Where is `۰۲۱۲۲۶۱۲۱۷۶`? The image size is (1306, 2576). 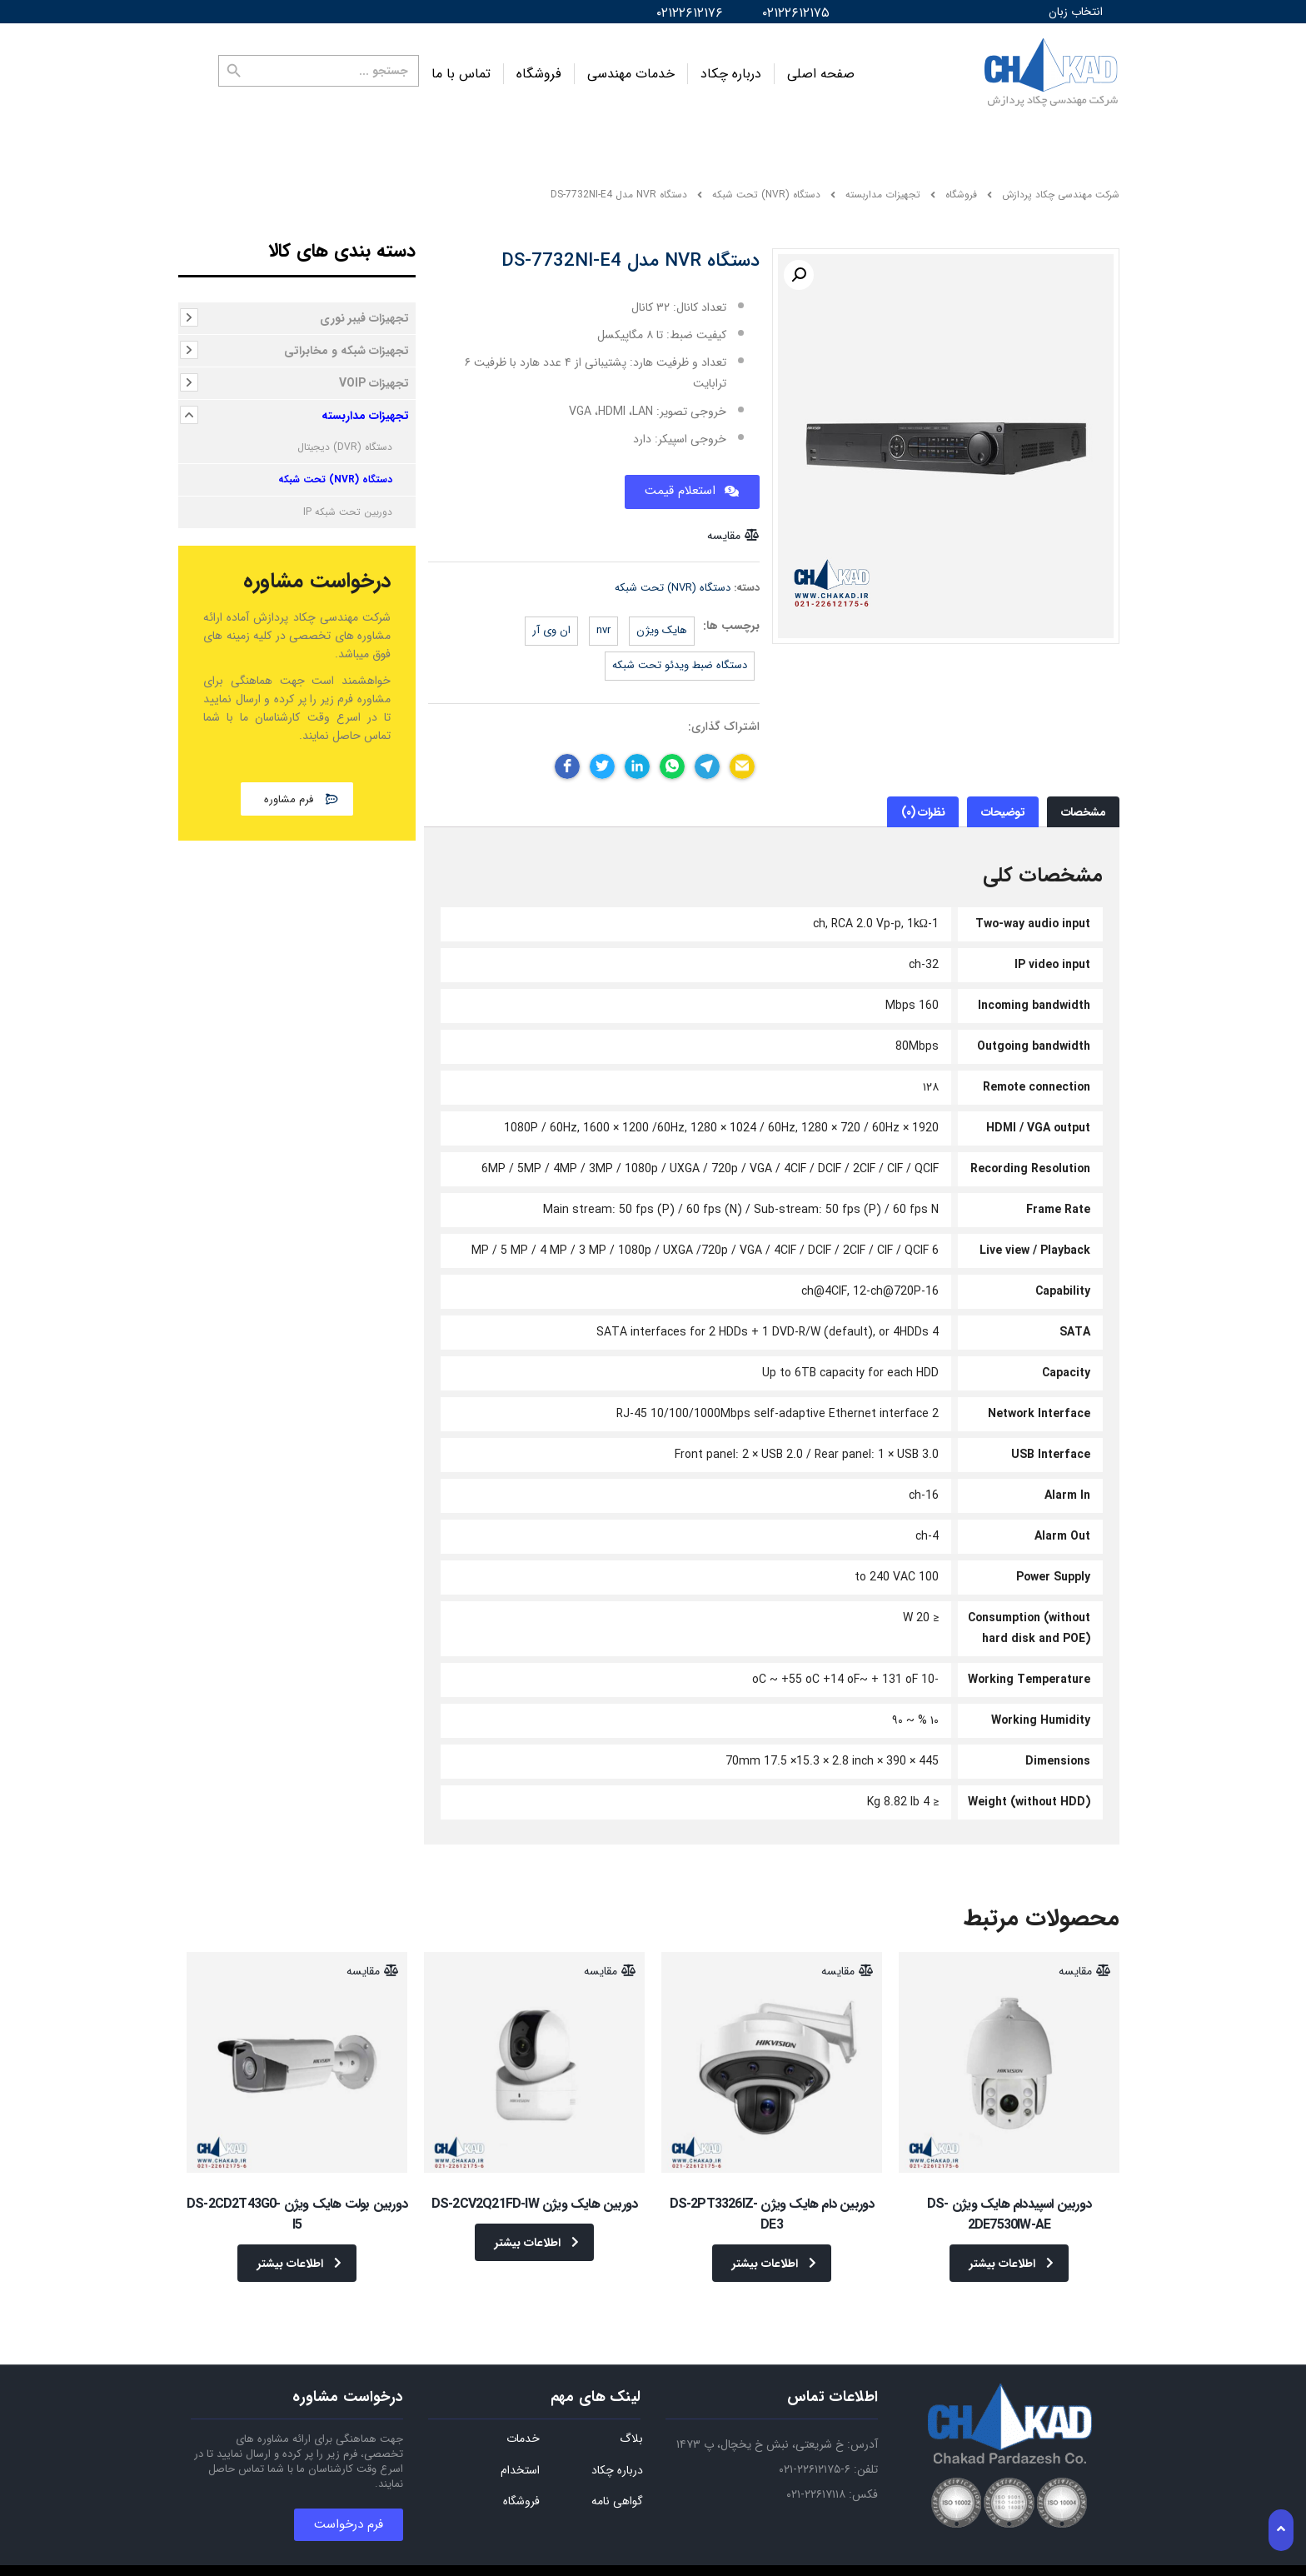 ۰۲۱۲۲۶۱۲۱۷۶ is located at coordinates (689, 12).